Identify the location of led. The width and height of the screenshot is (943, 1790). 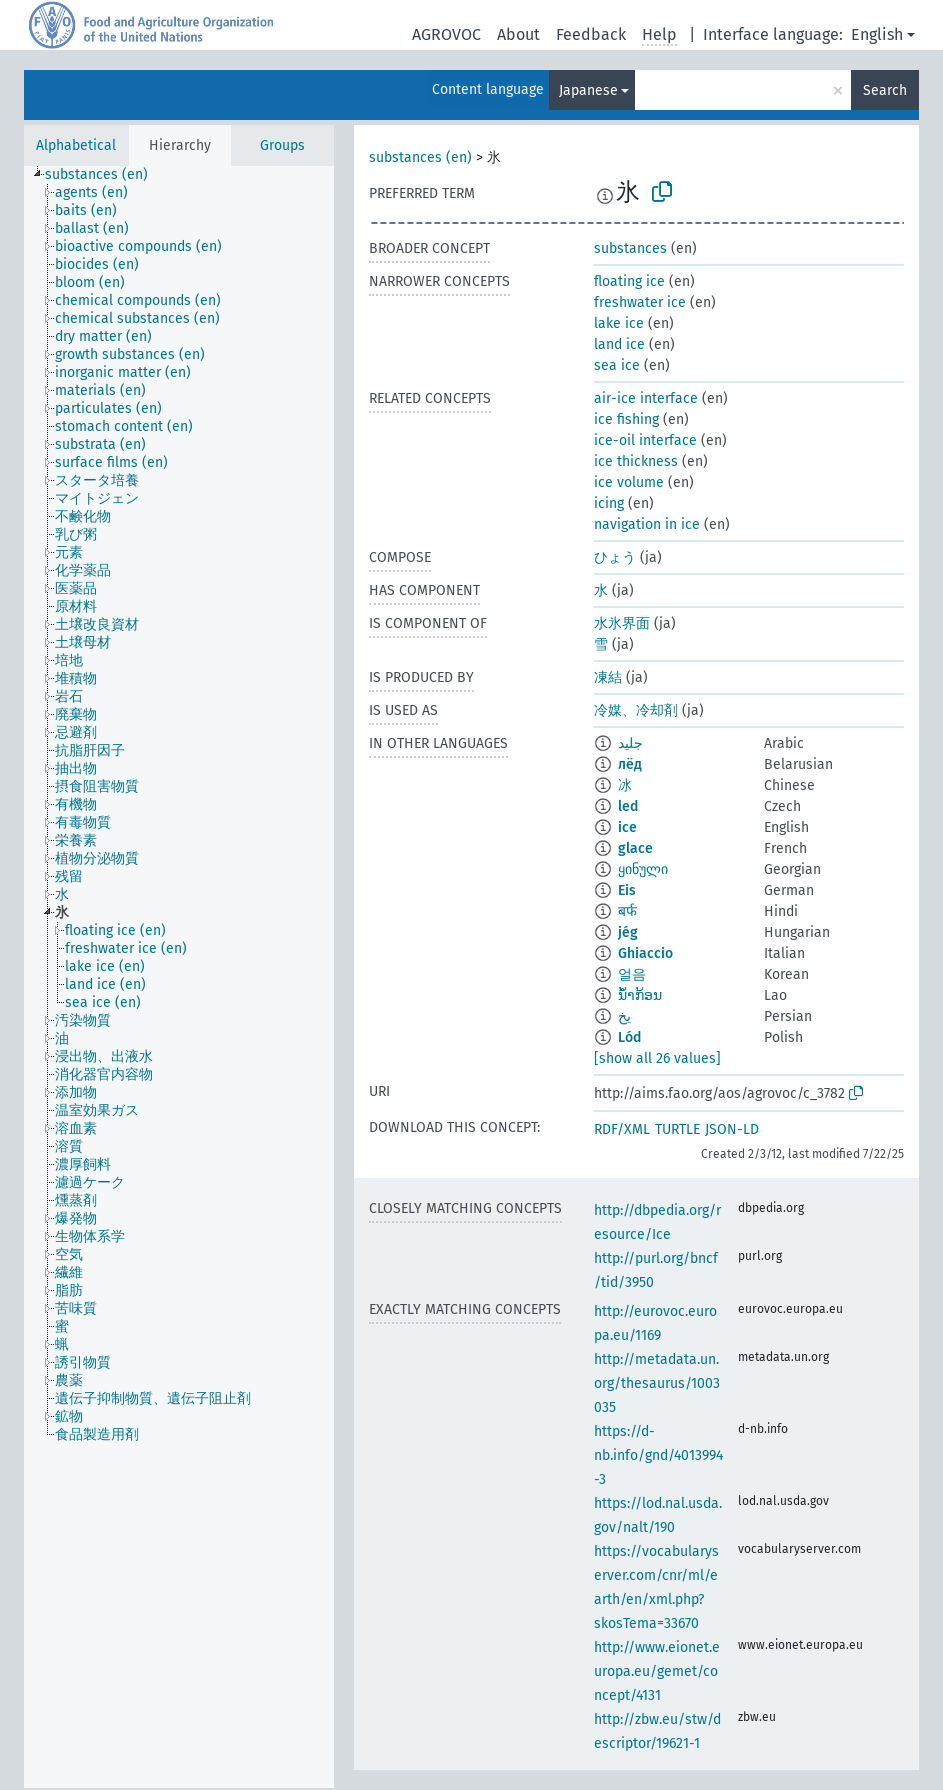
(628, 806).